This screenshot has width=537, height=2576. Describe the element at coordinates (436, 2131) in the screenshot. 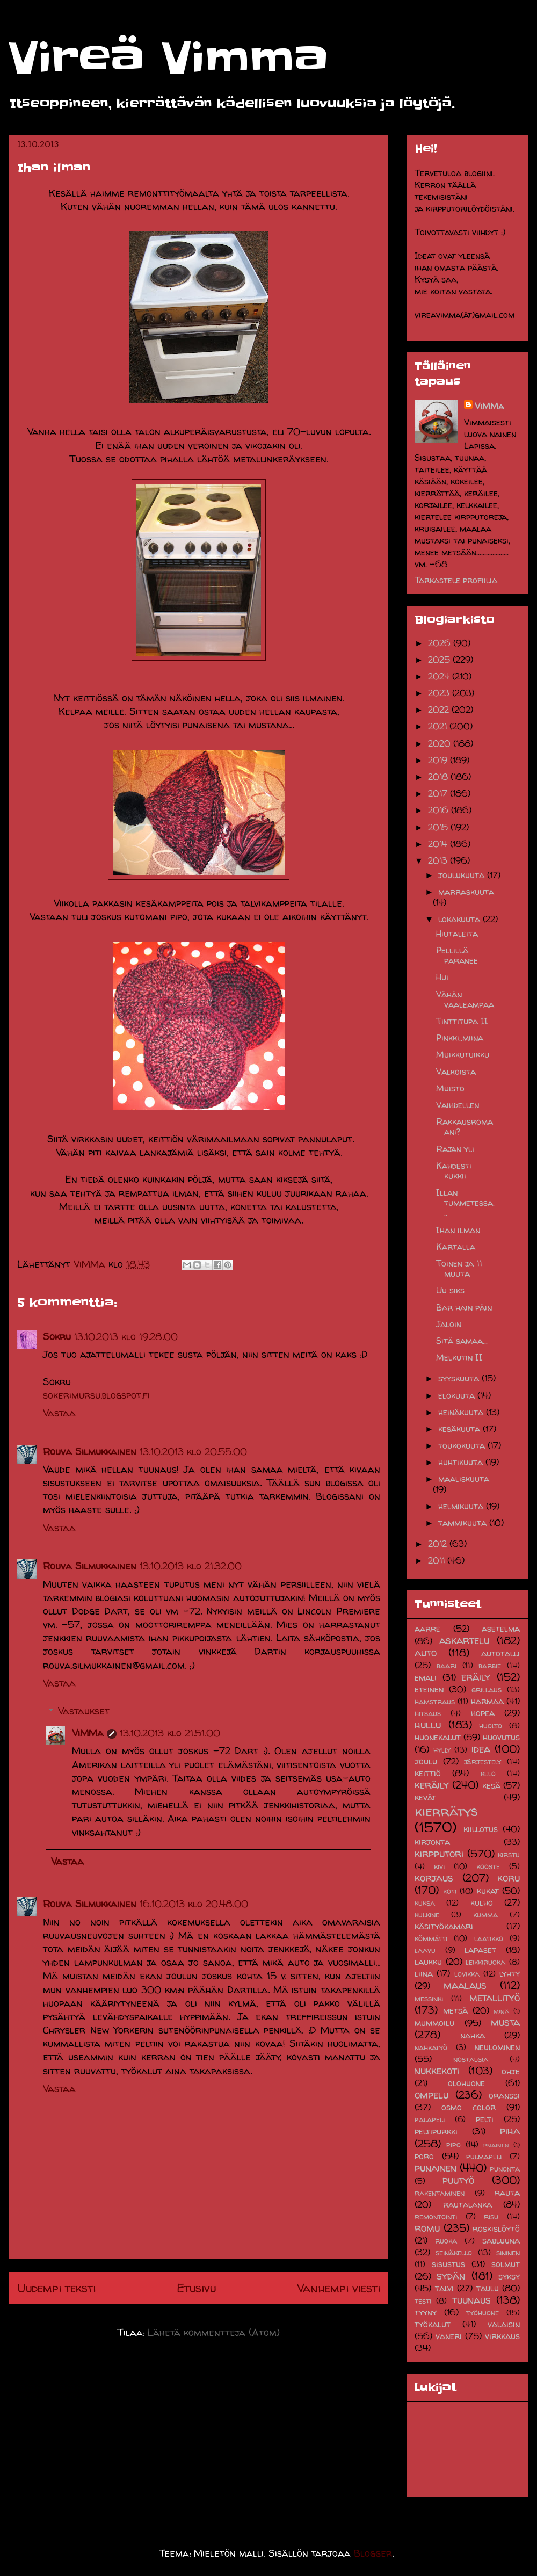

I see `peltipurkki` at that location.